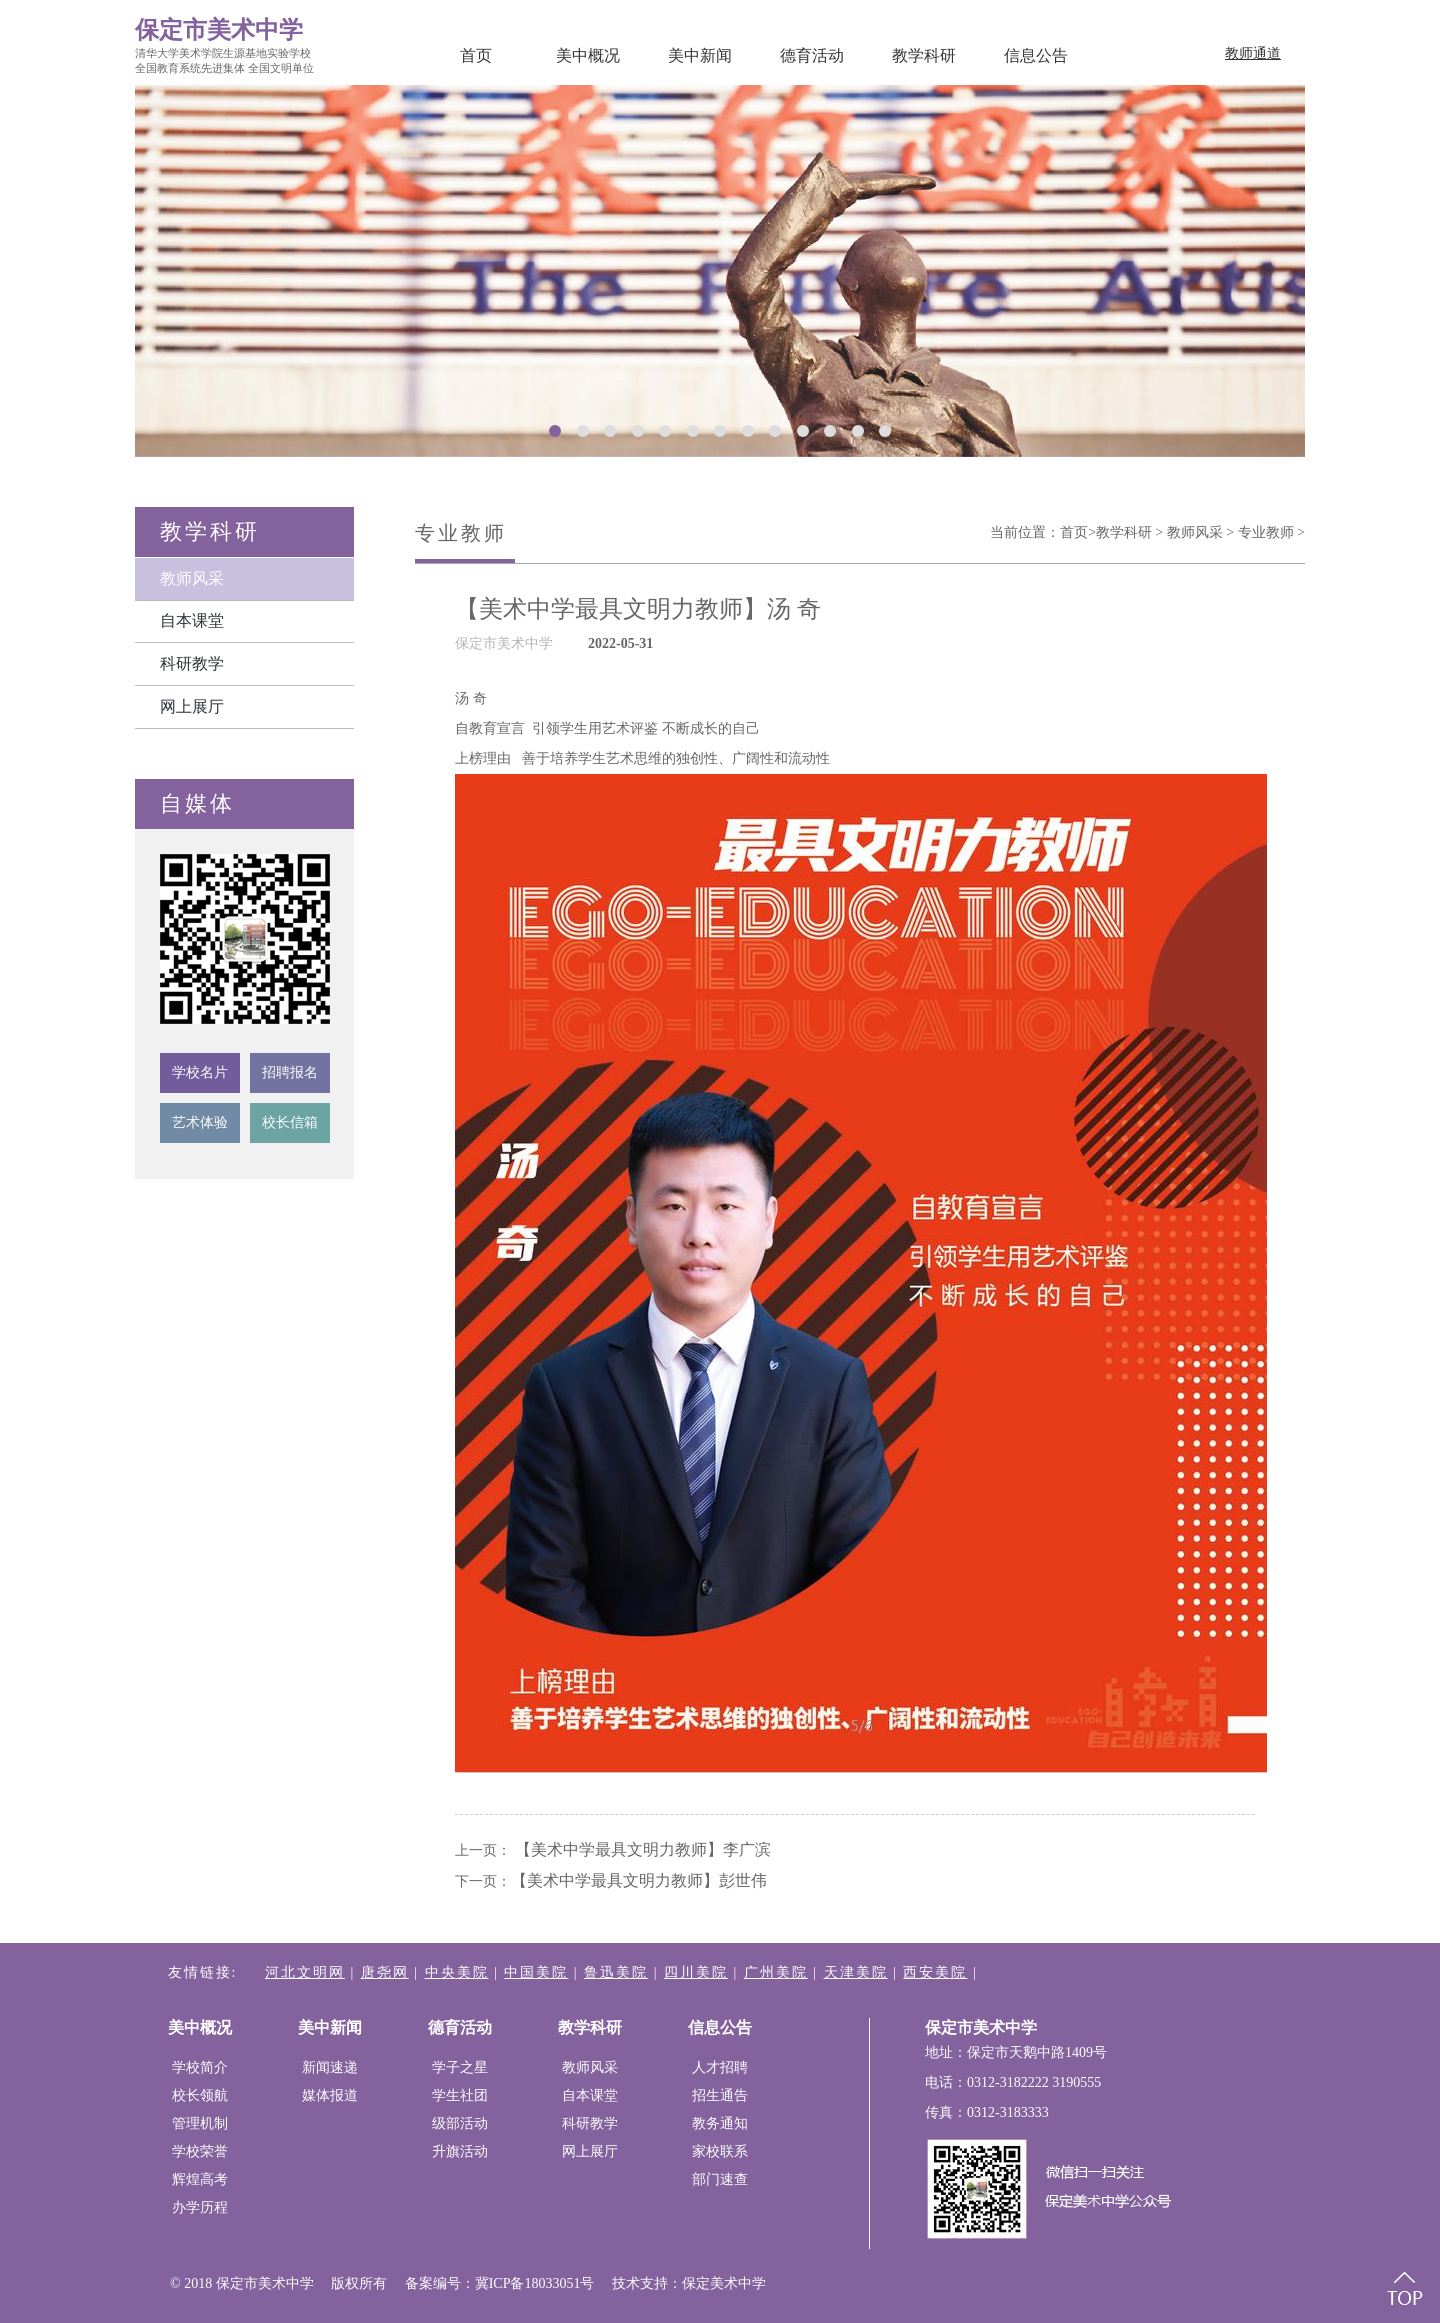  I want to click on 学校荣誉, so click(200, 2151).